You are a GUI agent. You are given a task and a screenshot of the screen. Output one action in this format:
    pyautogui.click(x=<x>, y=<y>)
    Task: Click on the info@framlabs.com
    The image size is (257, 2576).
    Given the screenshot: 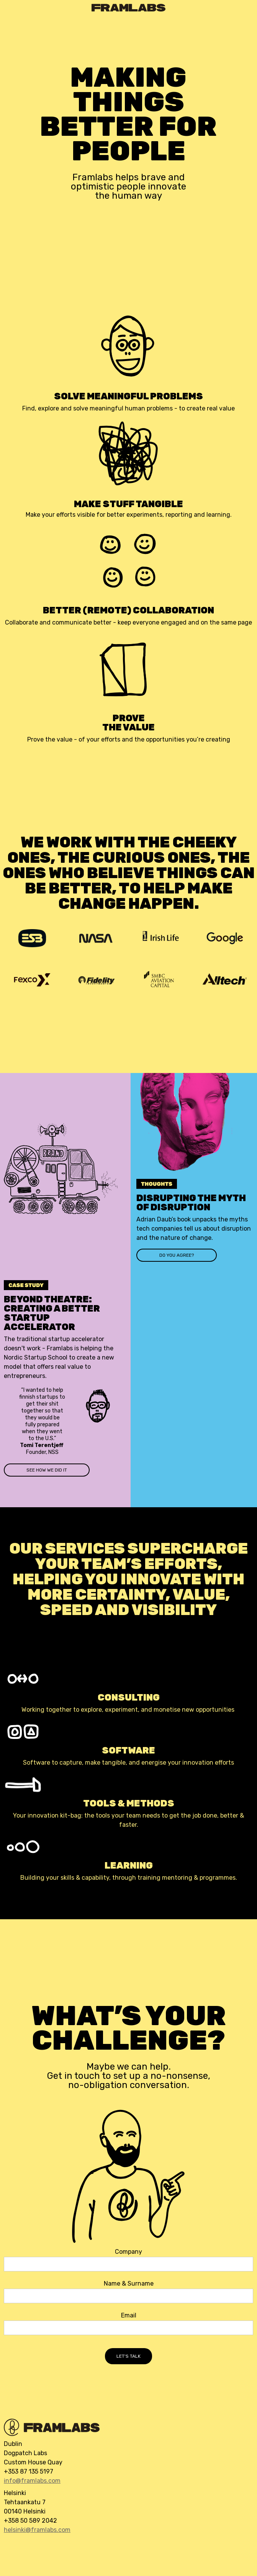 What is the action you would take?
    pyautogui.click(x=32, y=2480)
    